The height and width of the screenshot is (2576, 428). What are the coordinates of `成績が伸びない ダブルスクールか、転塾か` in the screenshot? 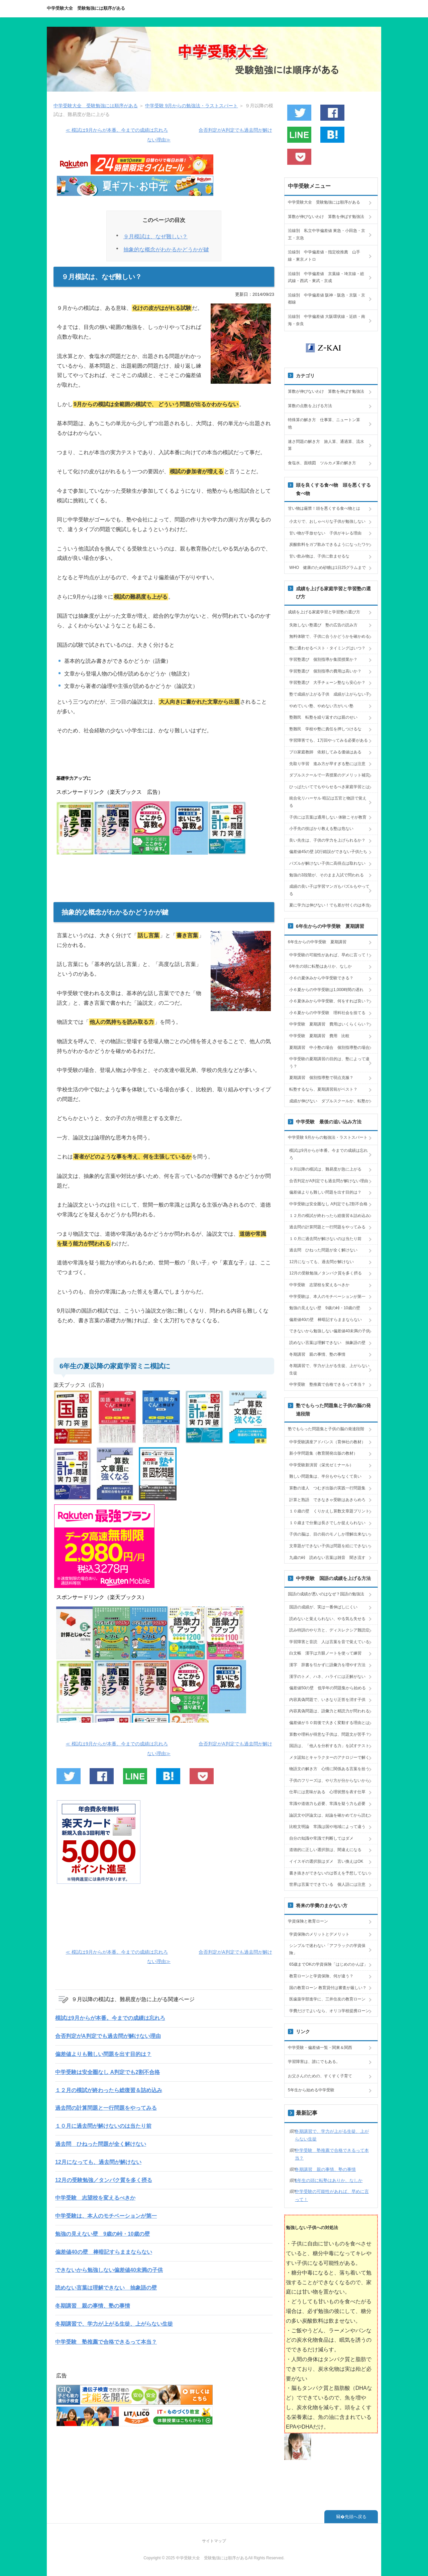 It's located at (329, 1101).